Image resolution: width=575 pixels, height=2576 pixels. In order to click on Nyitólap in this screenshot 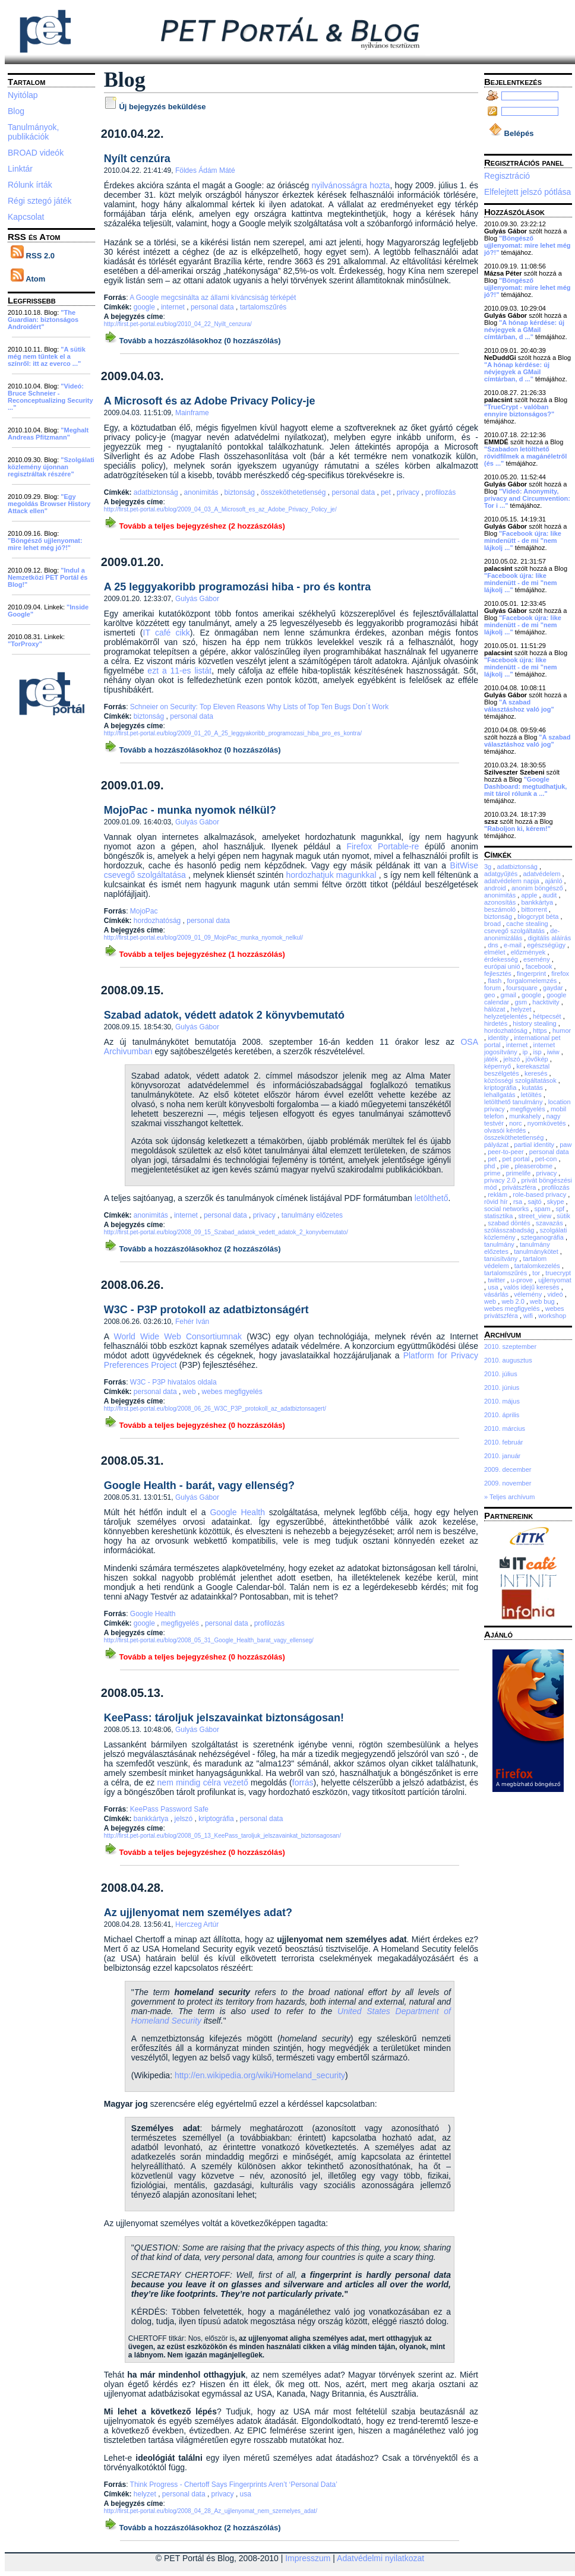, I will do `click(23, 95)`.